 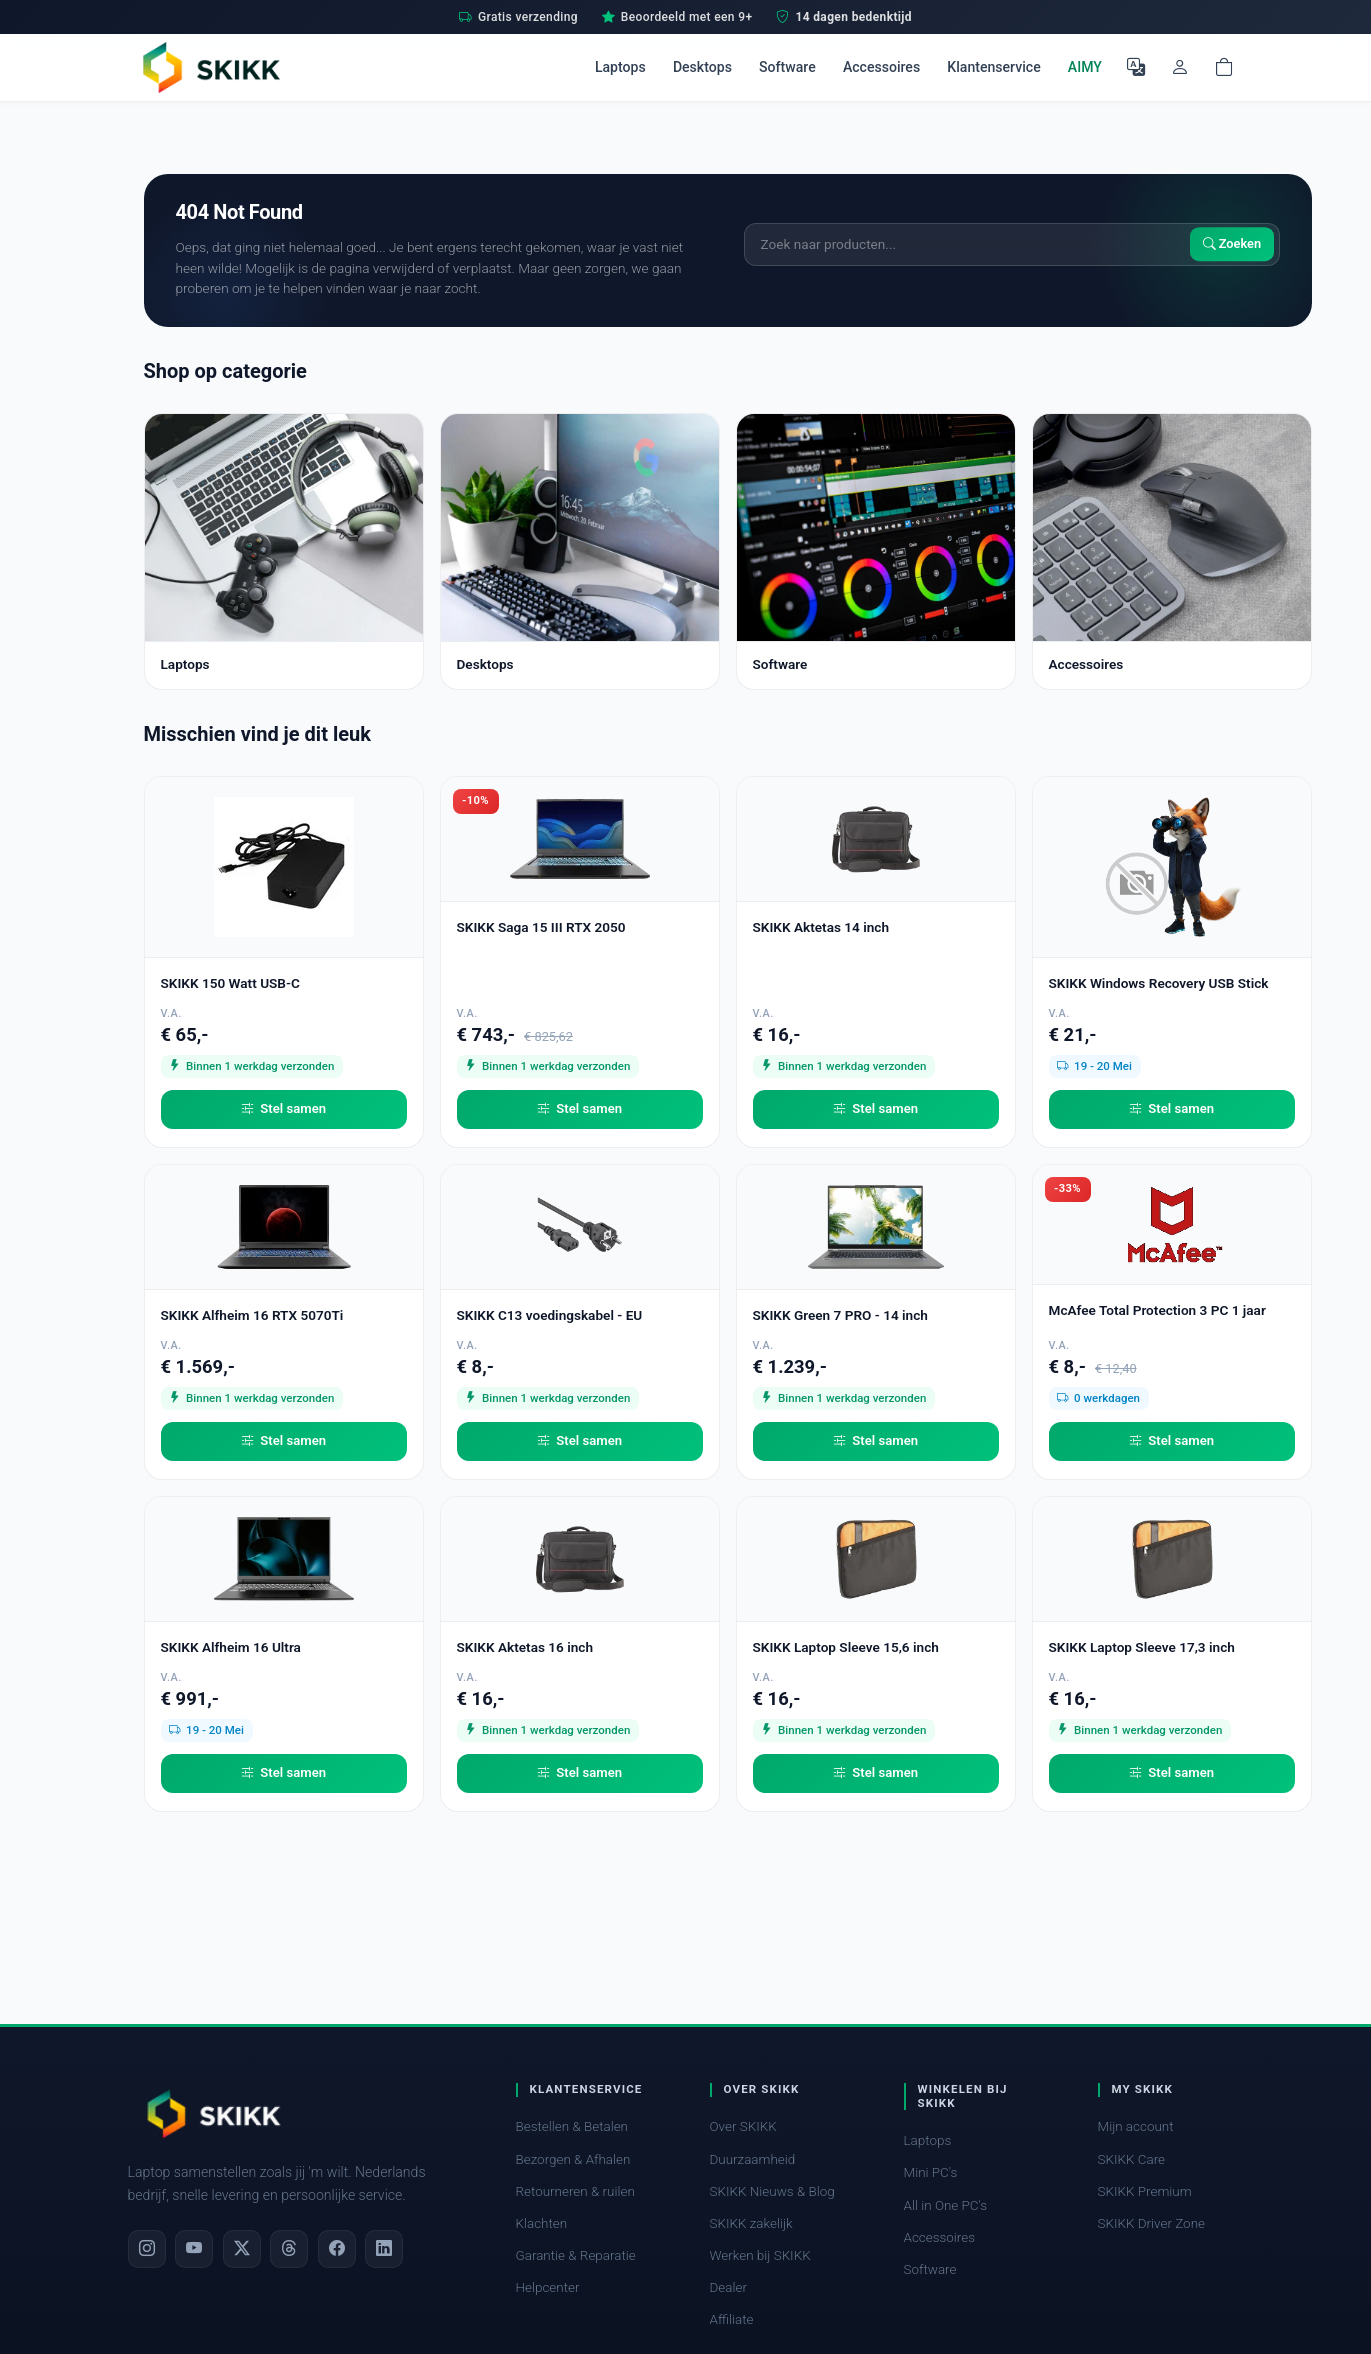 I want to click on SKIKK Green 7 PRO - 14 inch, so click(x=840, y=1315).